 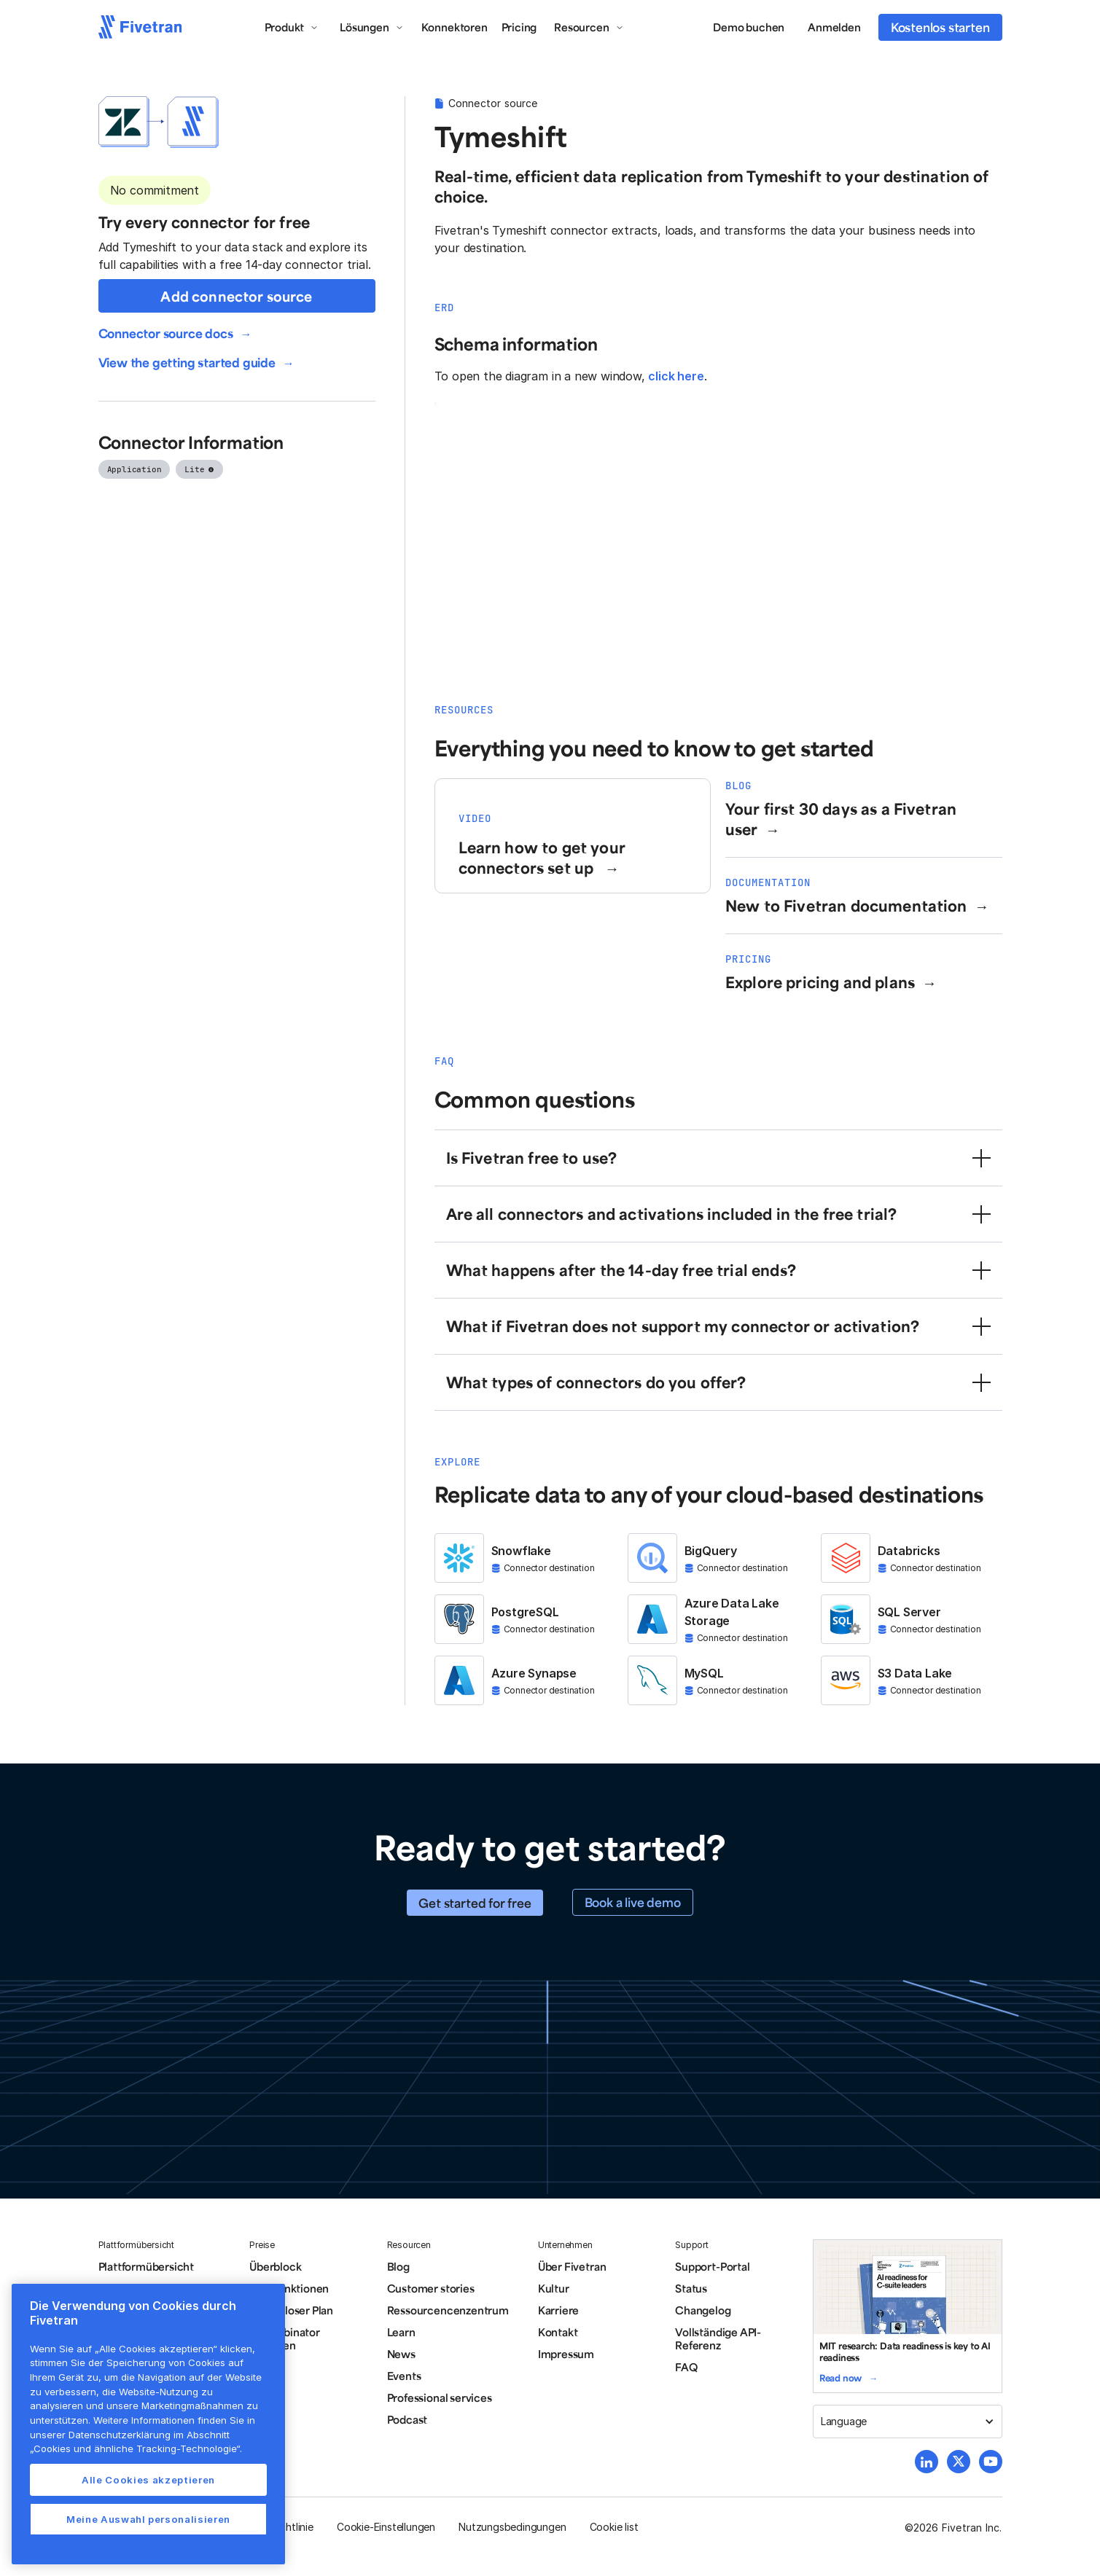 I want to click on News, so click(x=401, y=2353).